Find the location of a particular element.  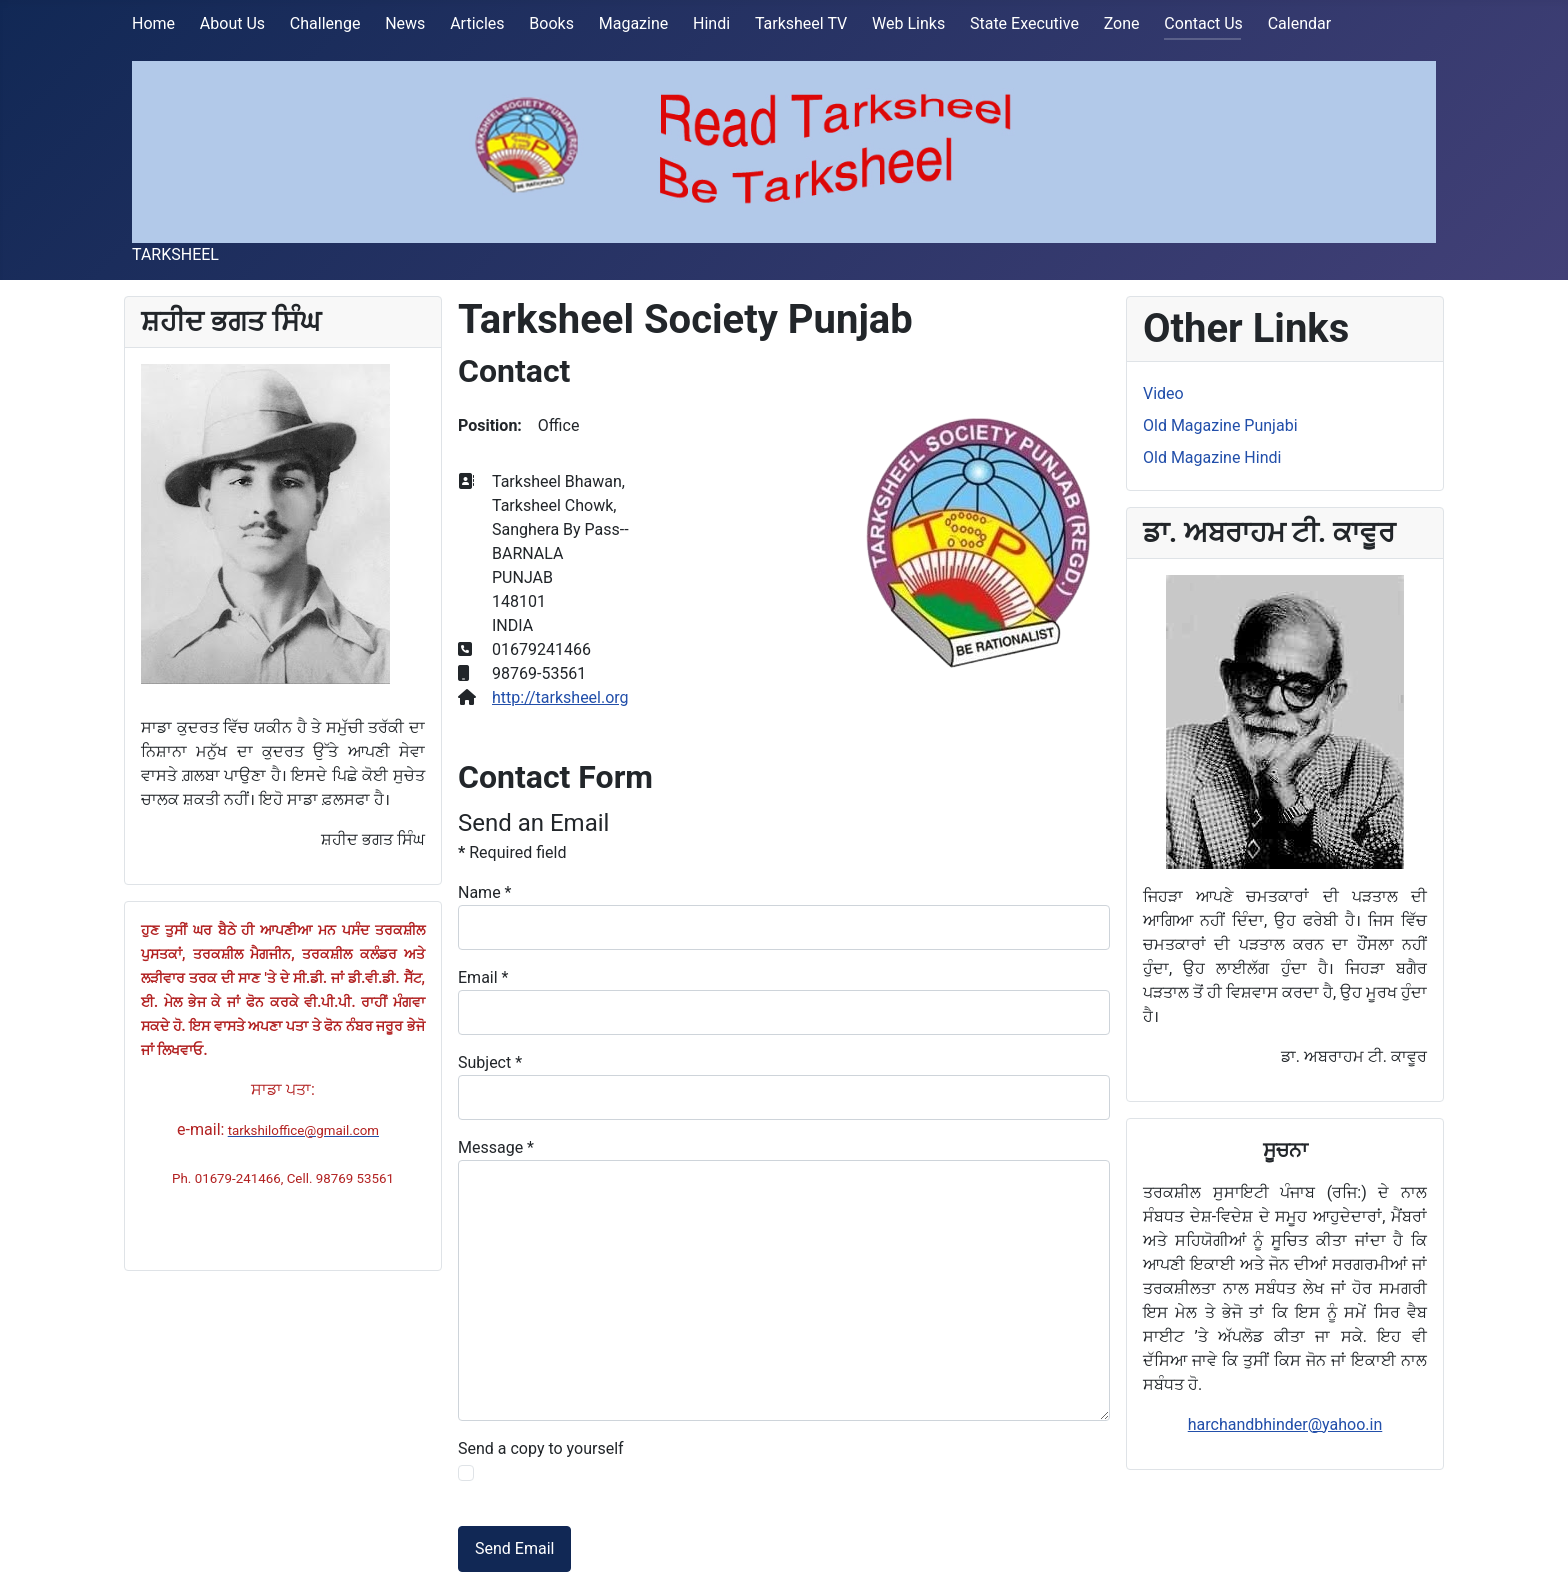

Required field is located at coordinates (512, 852).